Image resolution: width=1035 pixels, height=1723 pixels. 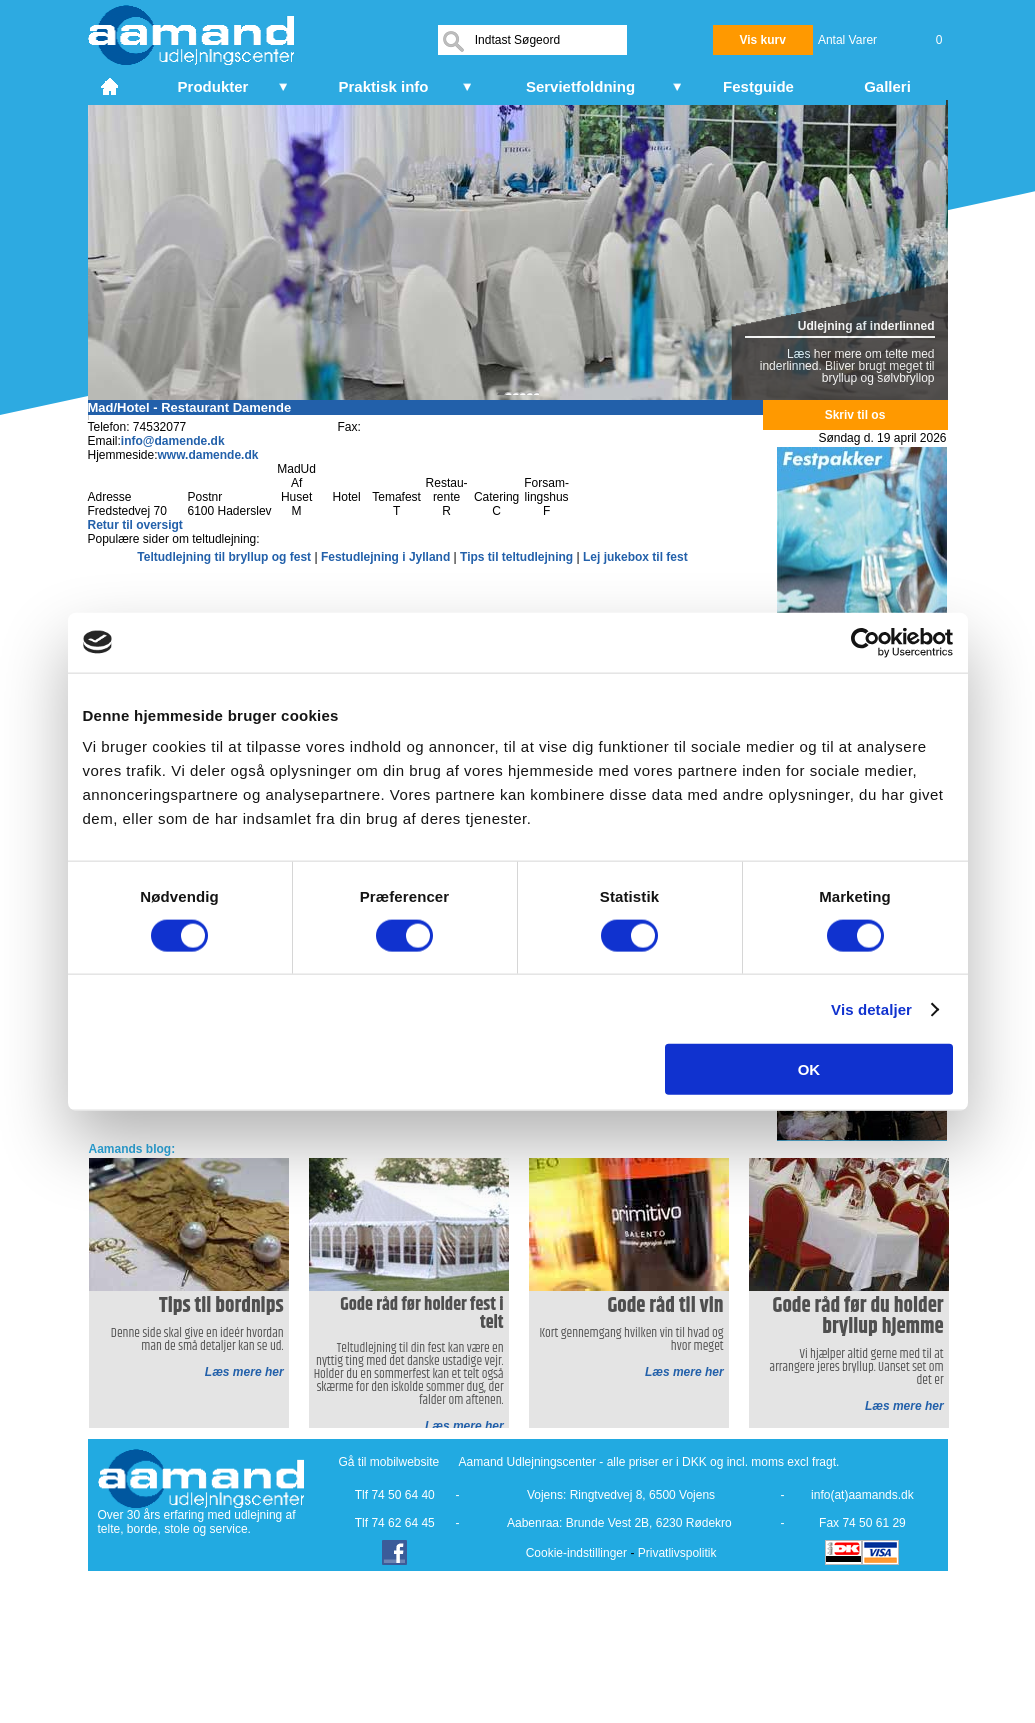 What do you see at coordinates (866, 326) in the screenshot?
I see `Udlejning af inderlinned` at bounding box center [866, 326].